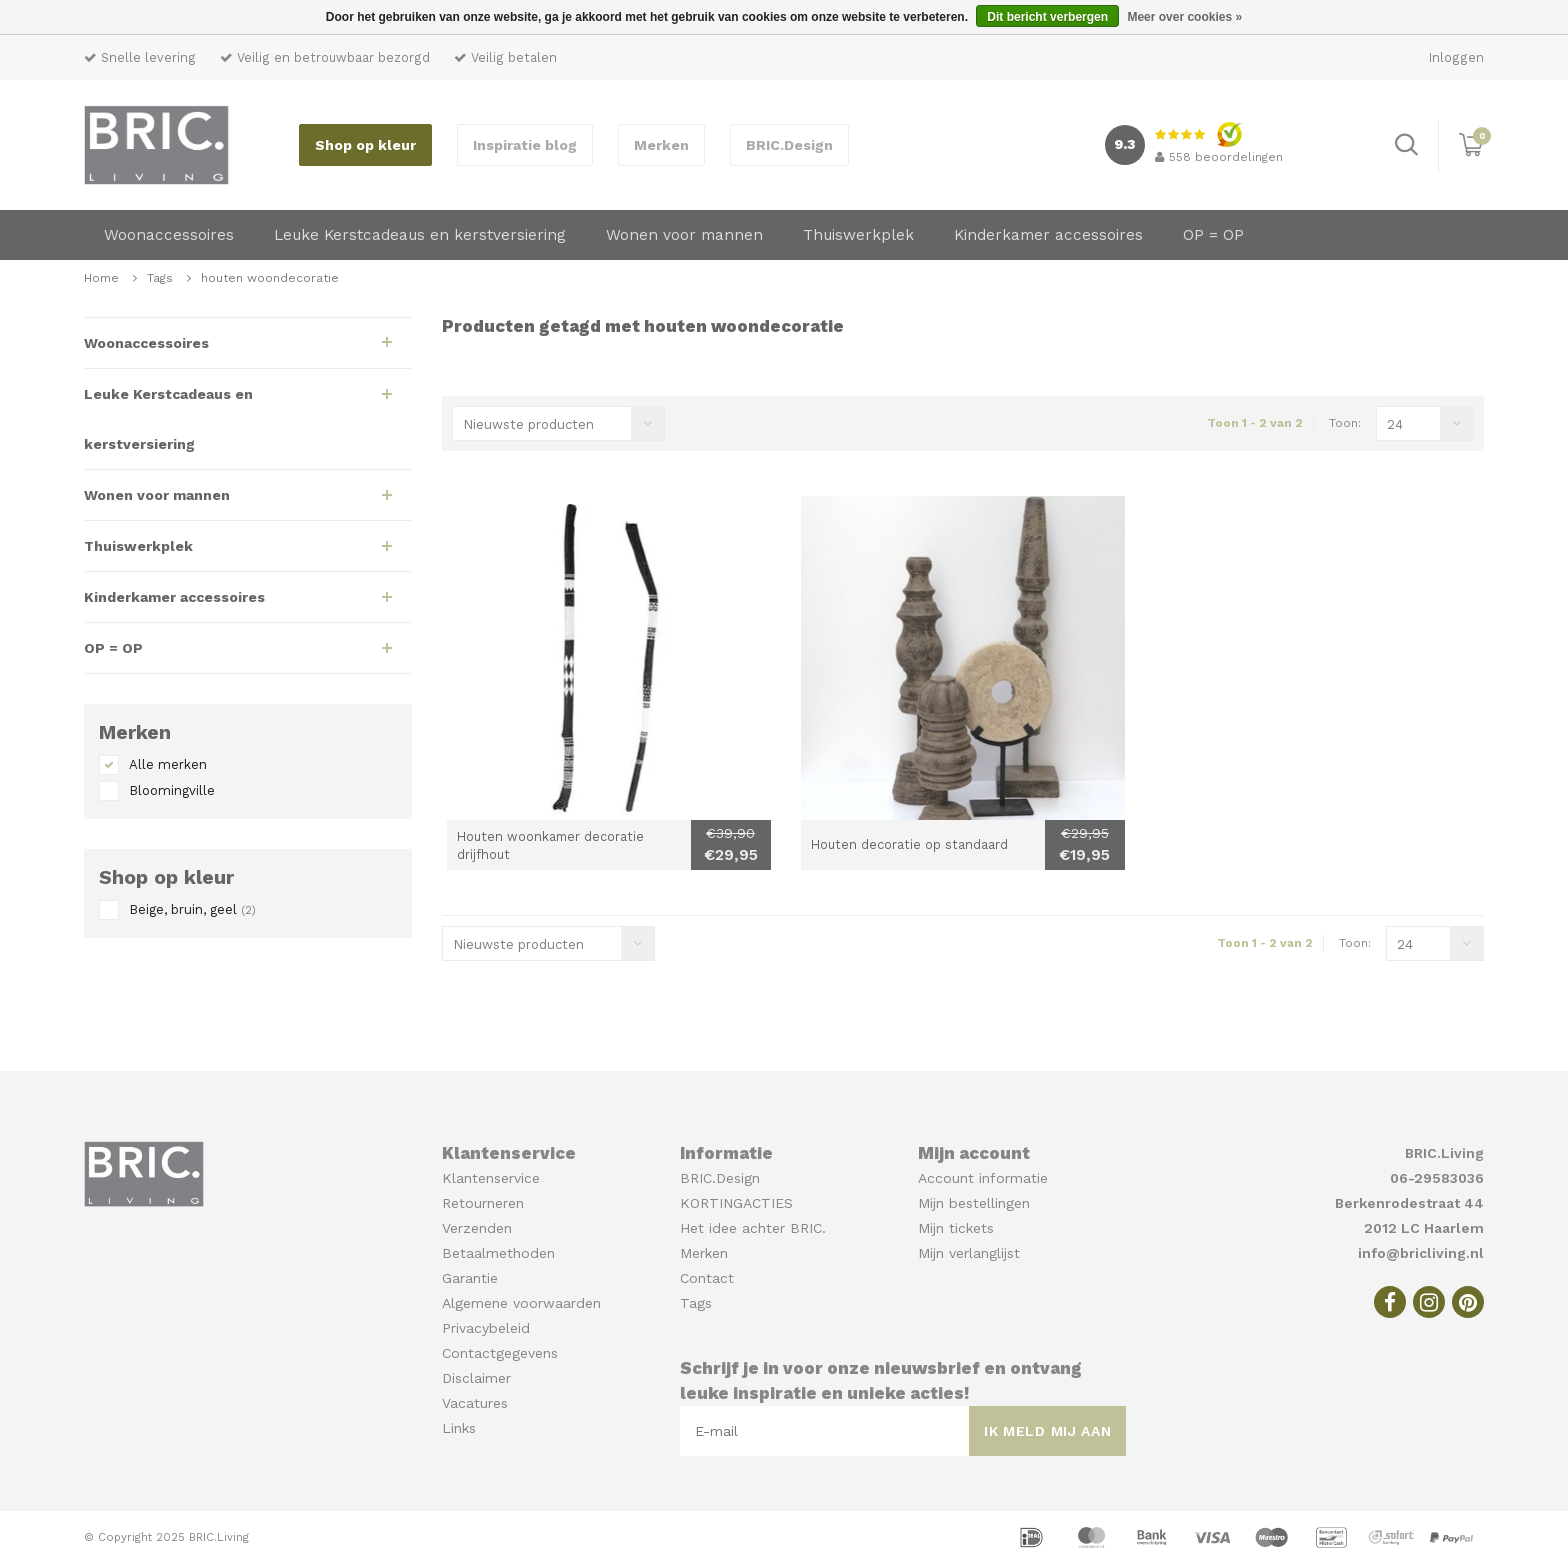 The width and height of the screenshot is (1568, 1564). Describe the element at coordinates (956, 1228) in the screenshot. I see `Mijn tickets` at that location.